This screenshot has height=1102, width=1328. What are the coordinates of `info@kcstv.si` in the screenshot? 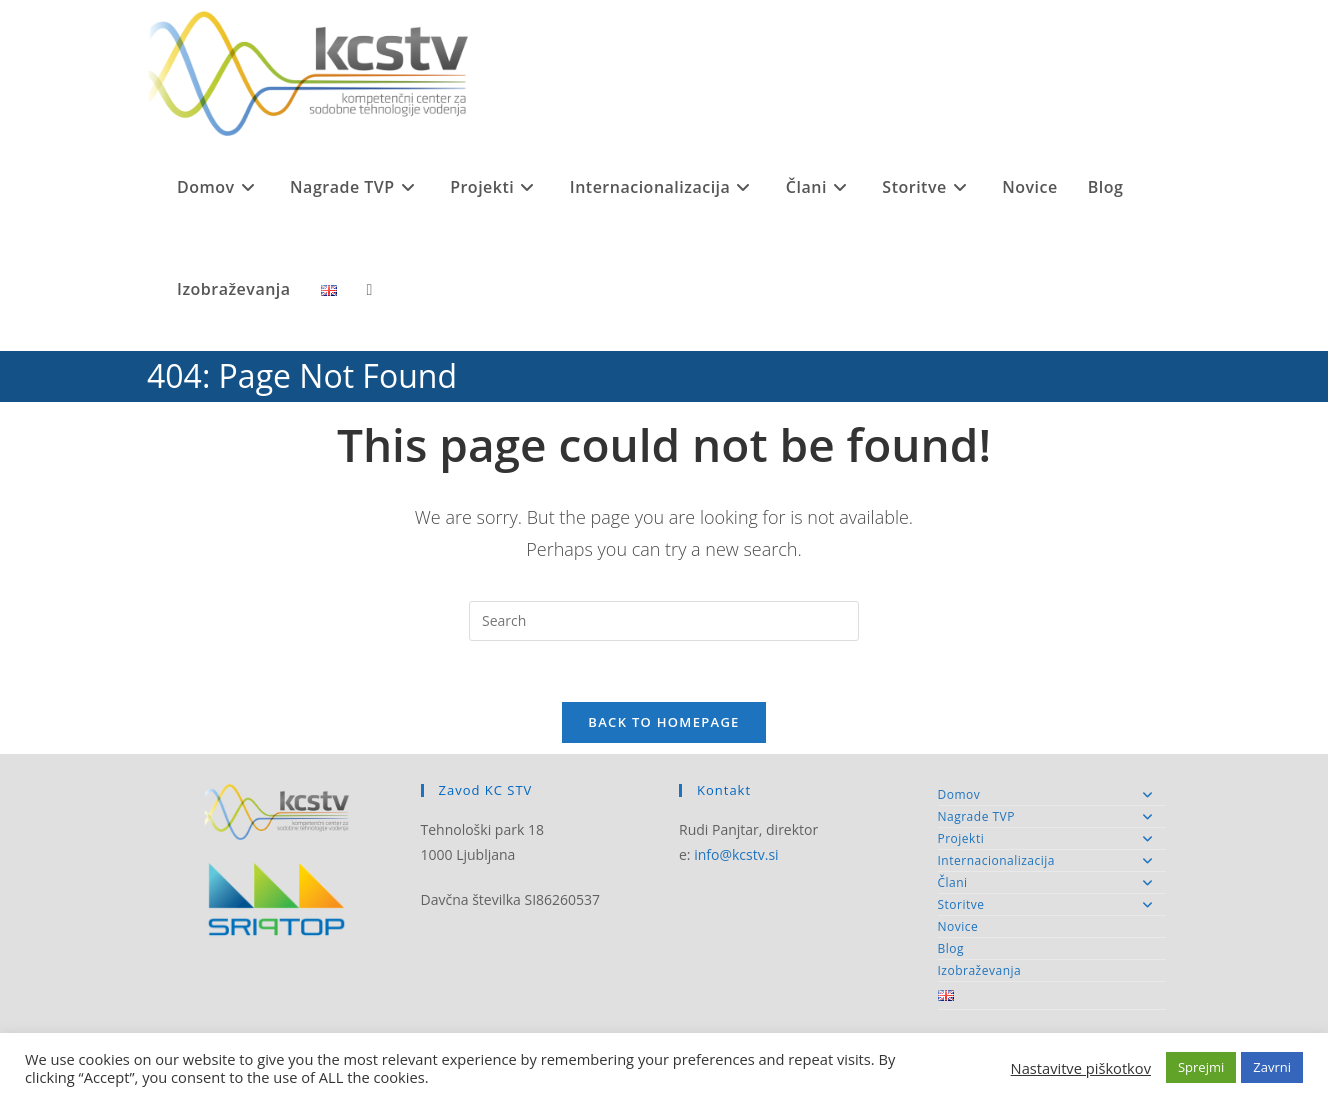 It's located at (736, 854).